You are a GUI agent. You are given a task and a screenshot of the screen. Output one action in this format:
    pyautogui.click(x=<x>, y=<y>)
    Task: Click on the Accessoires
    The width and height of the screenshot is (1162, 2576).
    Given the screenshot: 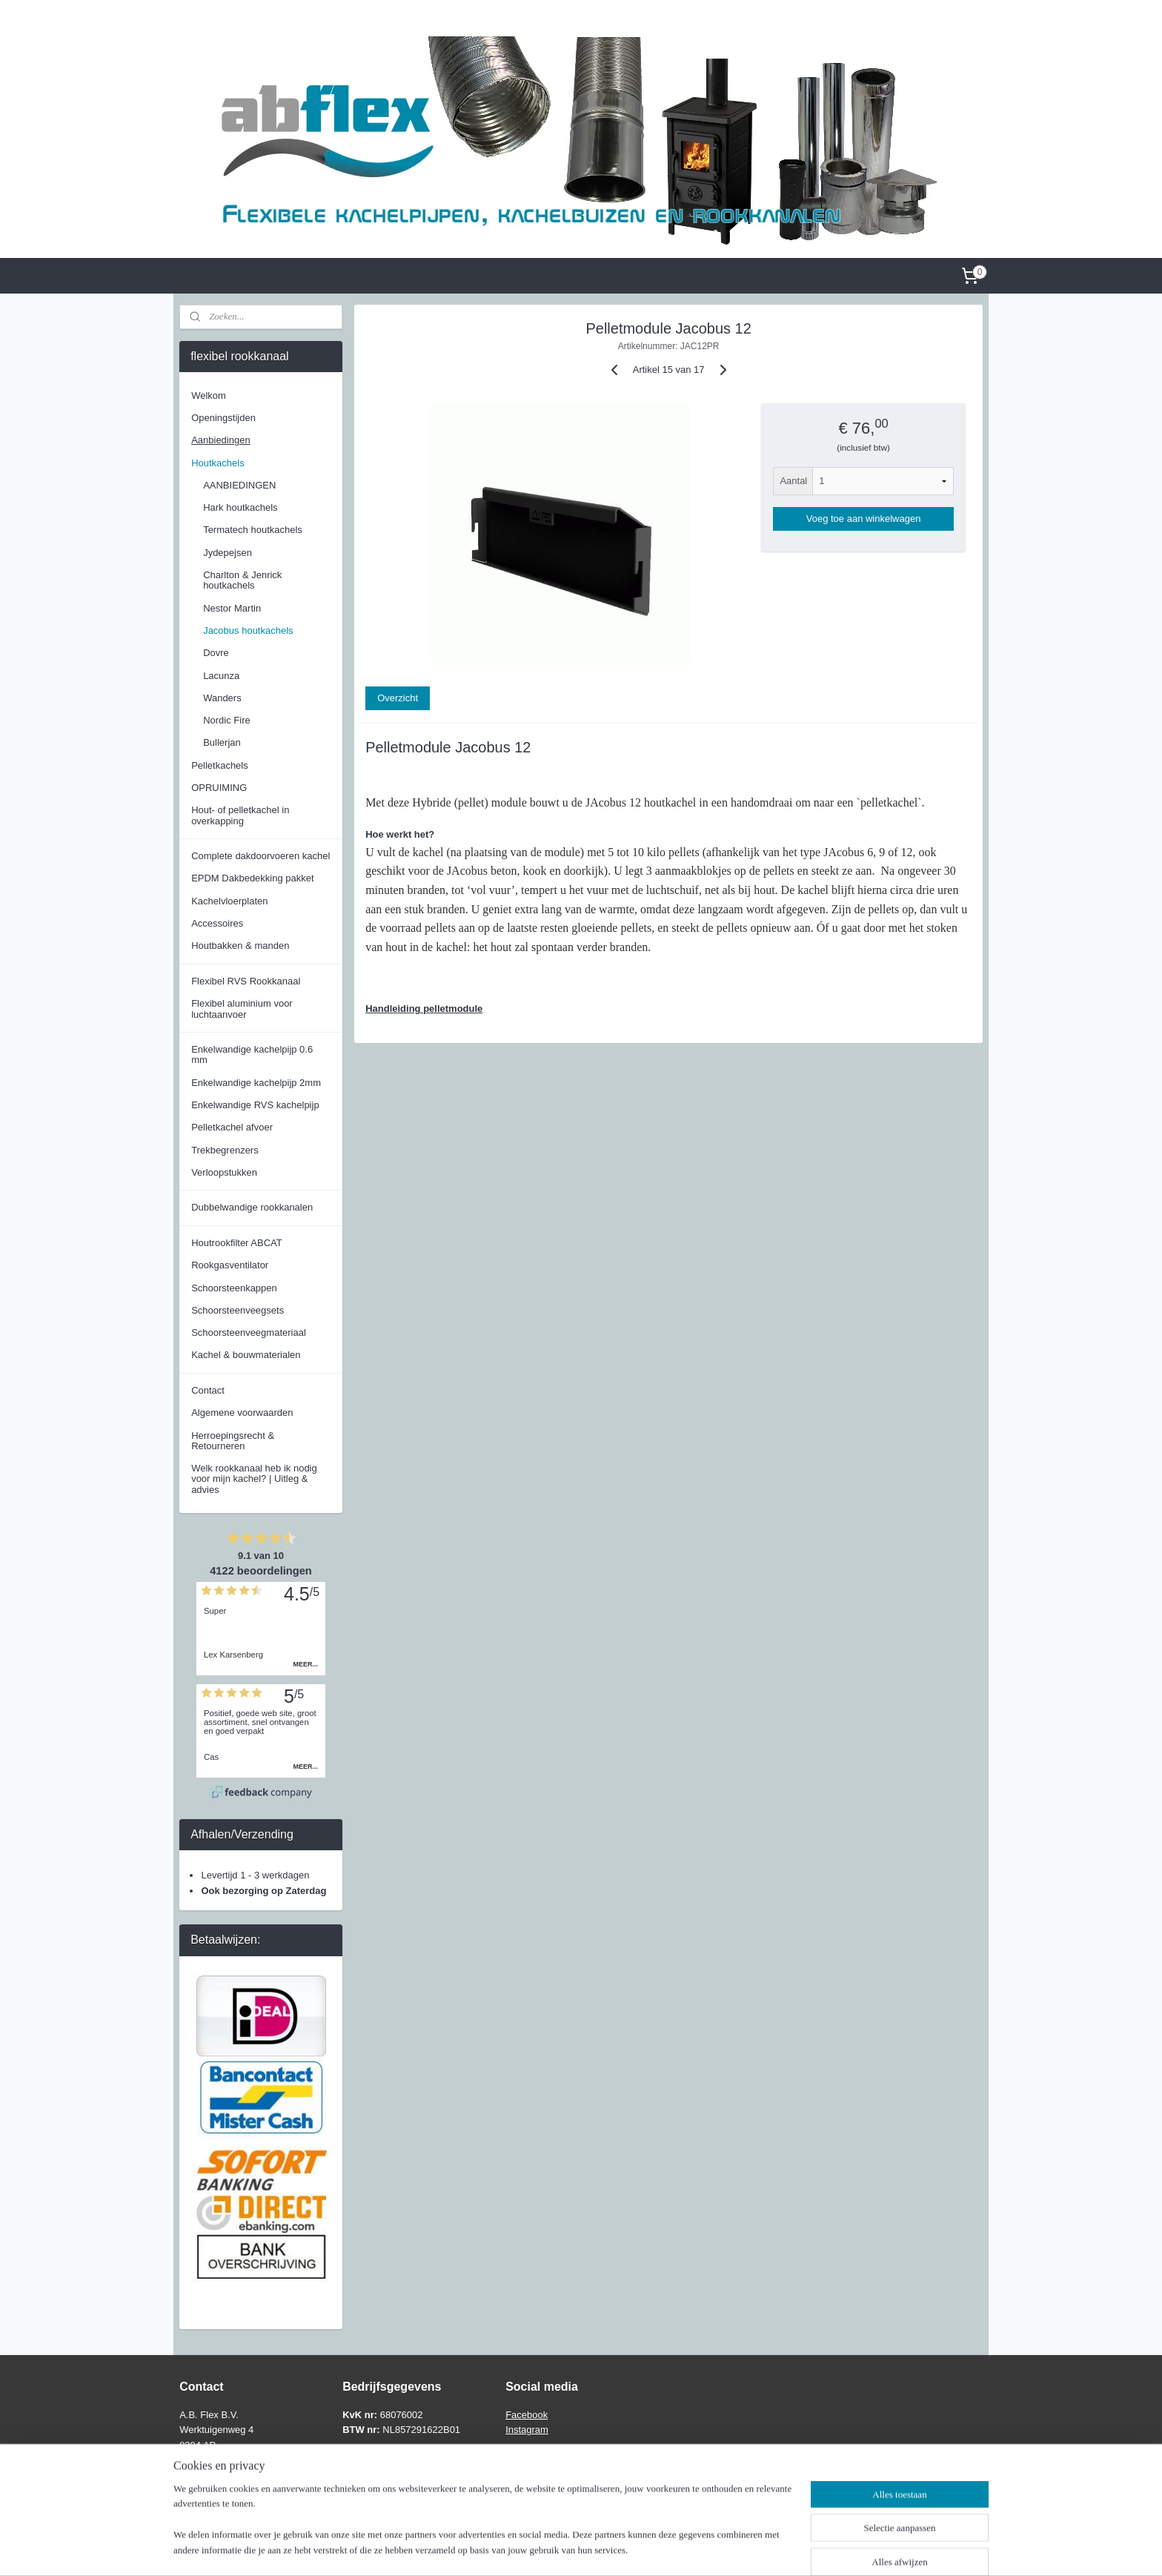 What is the action you would take?
    pyautogui.click(x=217, y=923)
    